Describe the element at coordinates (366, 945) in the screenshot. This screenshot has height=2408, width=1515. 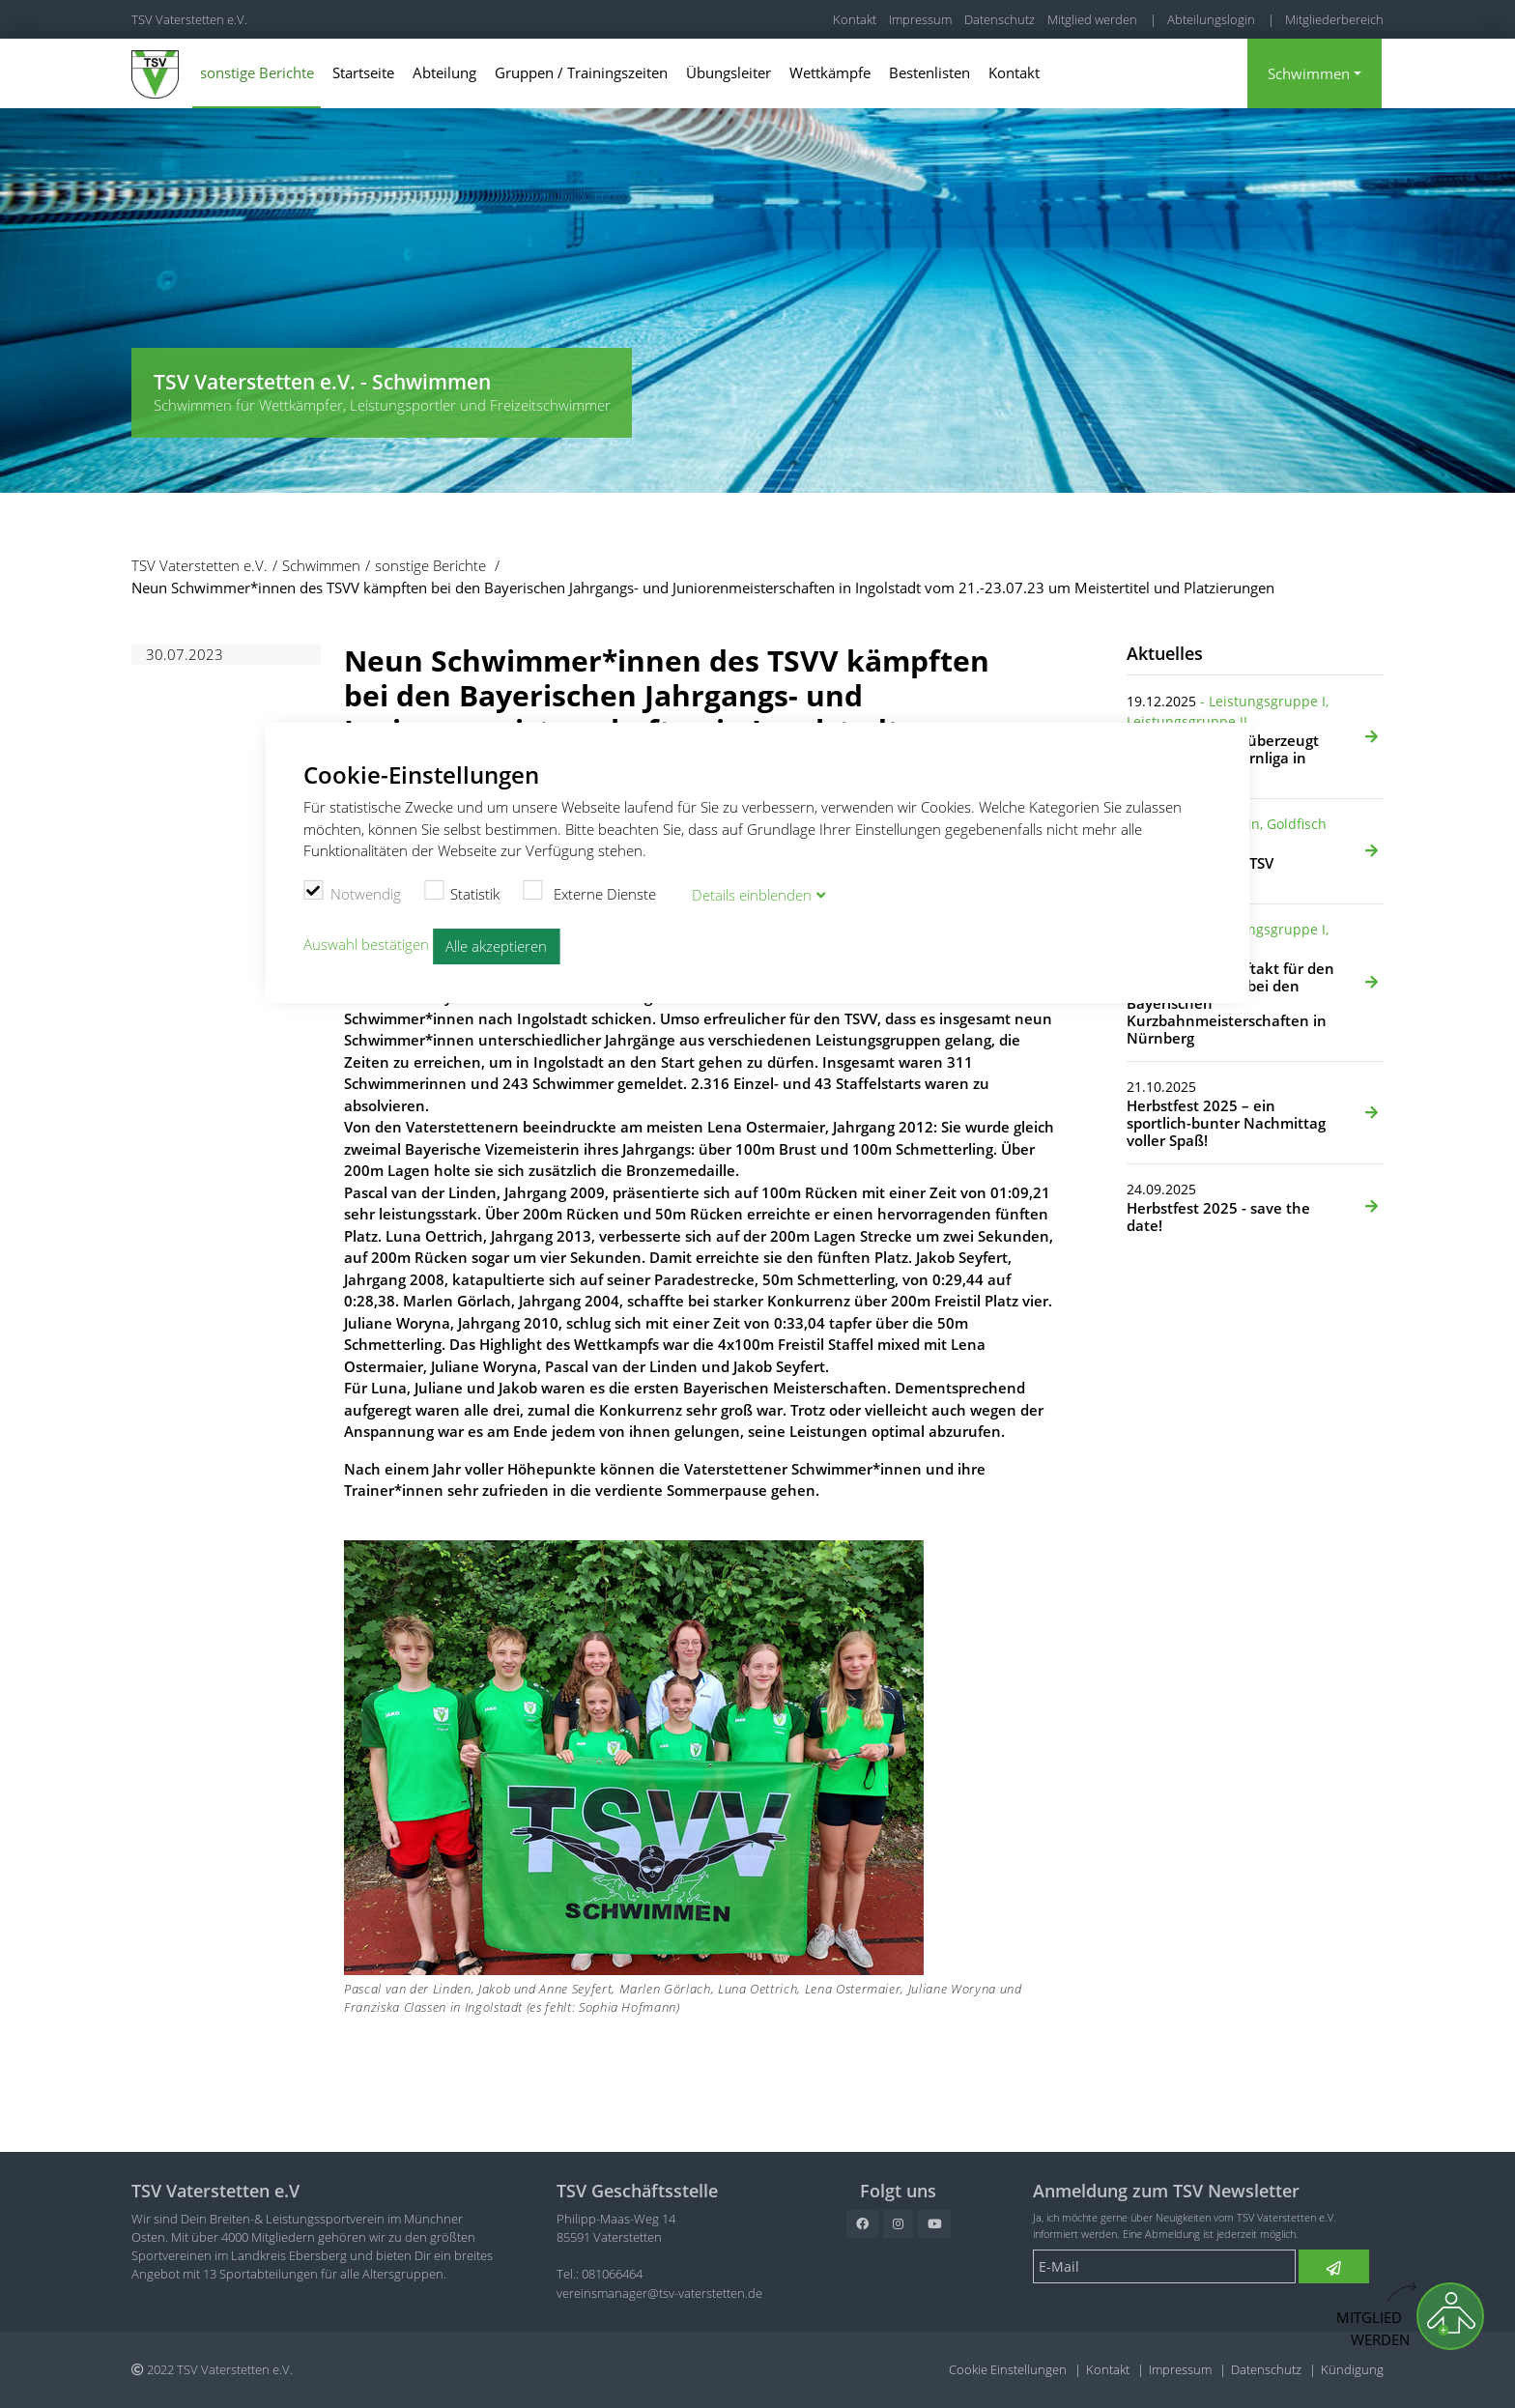
I see `Auswahl bestätigen` at that location.